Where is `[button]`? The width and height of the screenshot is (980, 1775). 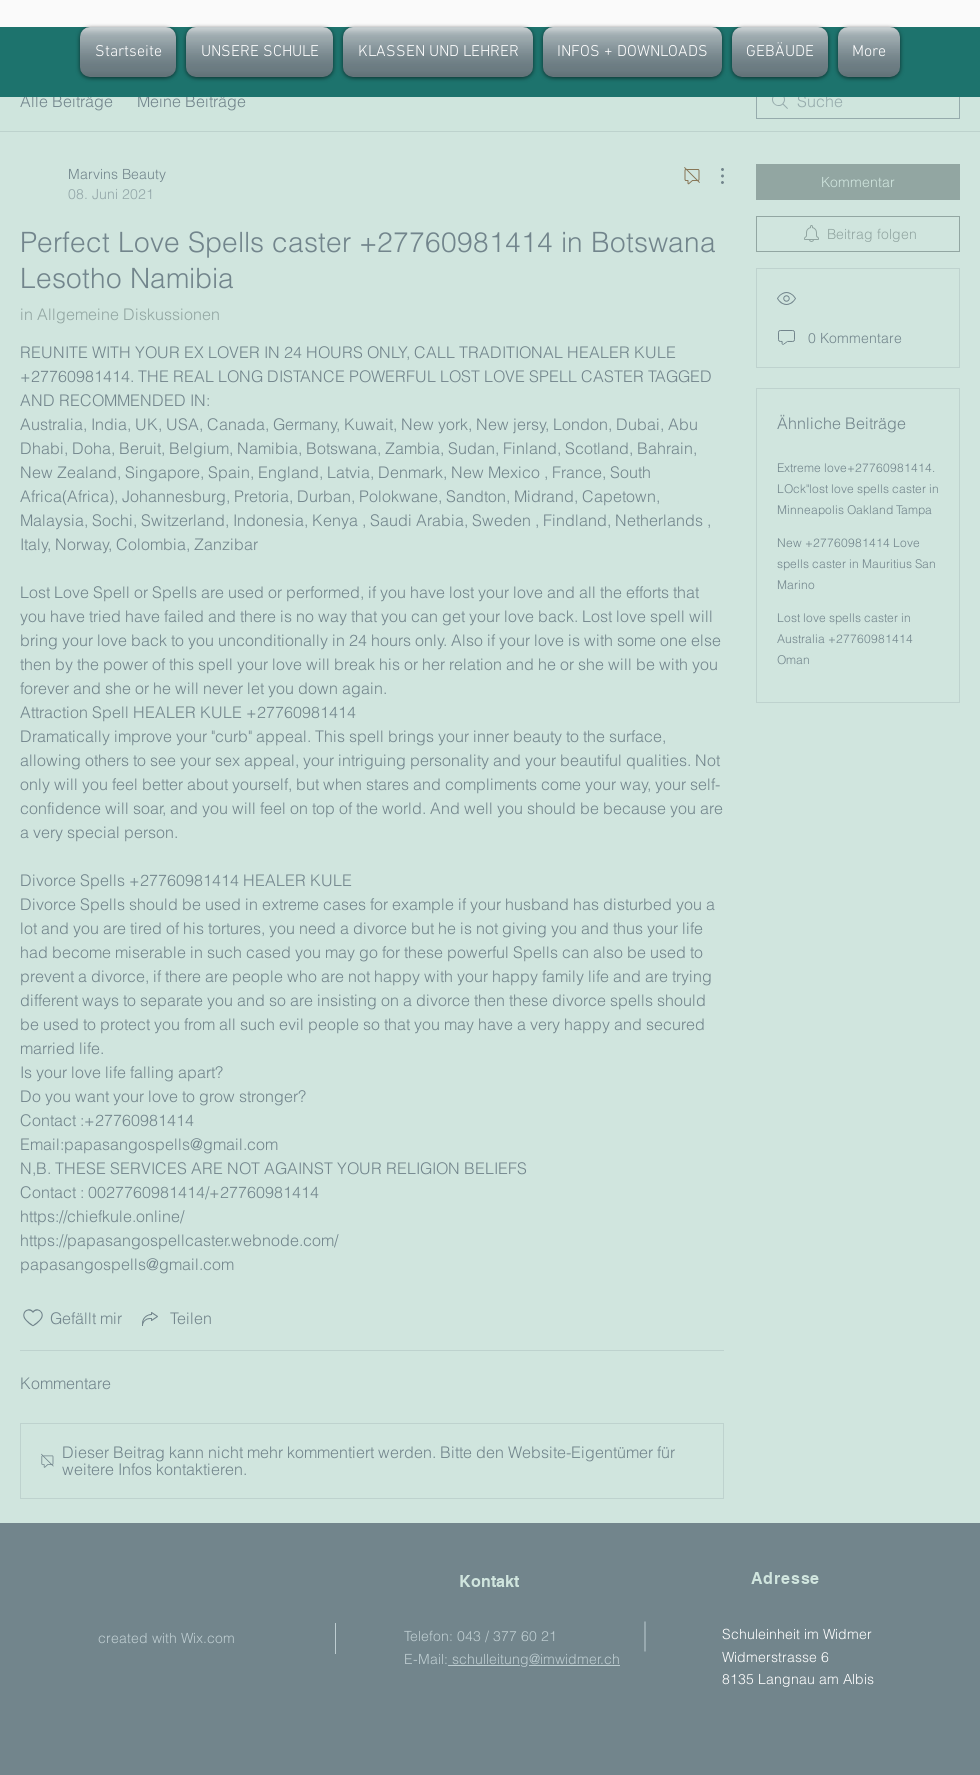
[button] is located at coordinates (438, 52).